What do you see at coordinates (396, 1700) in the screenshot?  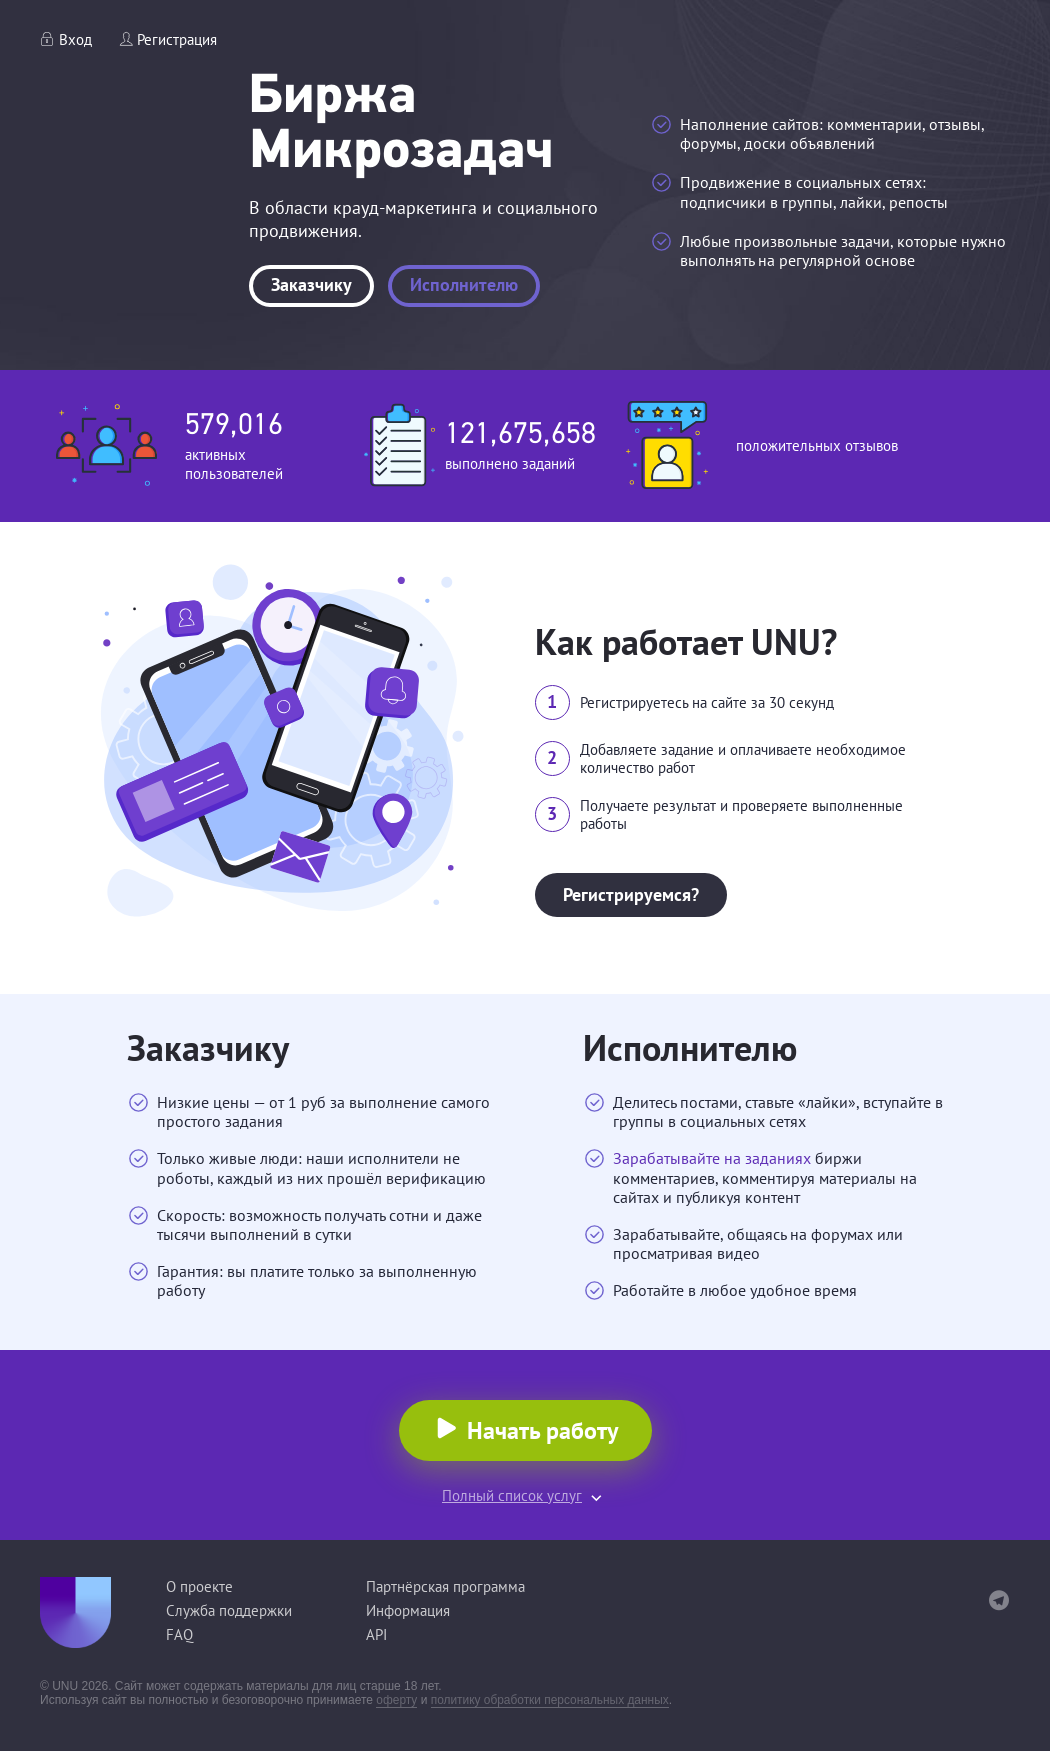 I see `оферту` at bounding box center [396, 1700].